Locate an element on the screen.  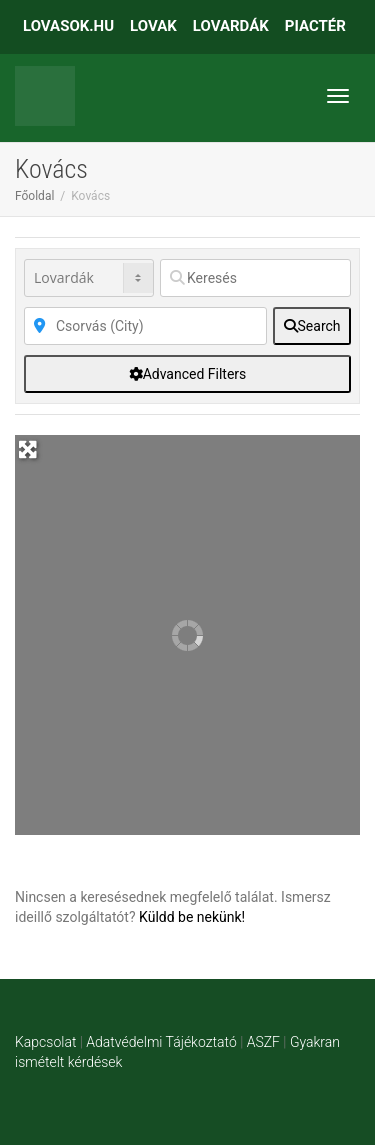
PIACTÉR is located at coordinates (315, 26).